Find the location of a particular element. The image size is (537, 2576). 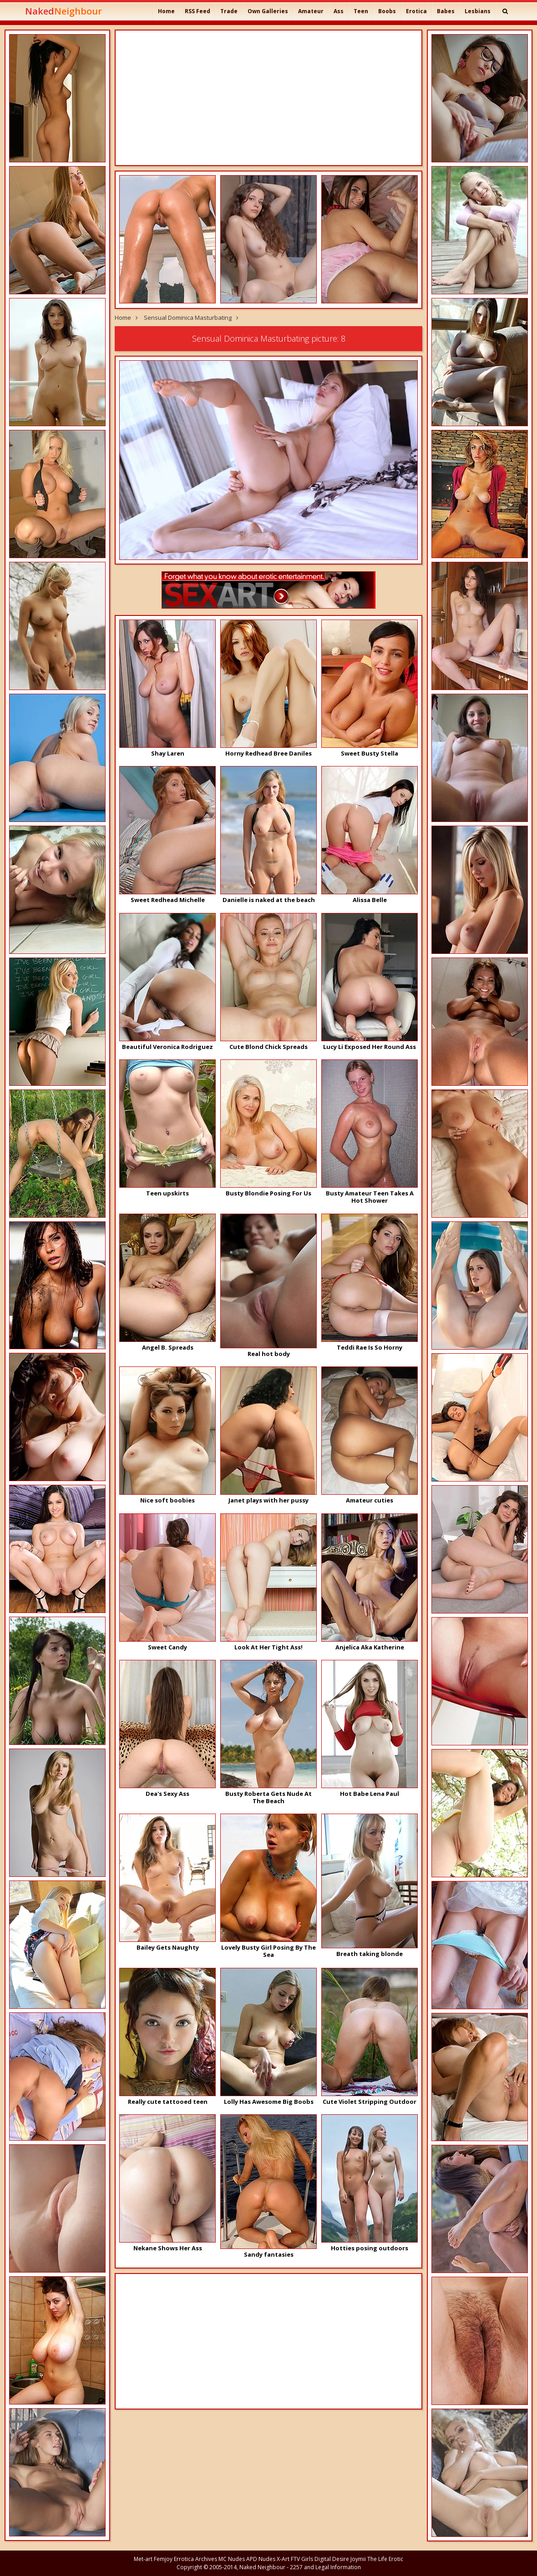

Home is located at coordinates (166, 11).